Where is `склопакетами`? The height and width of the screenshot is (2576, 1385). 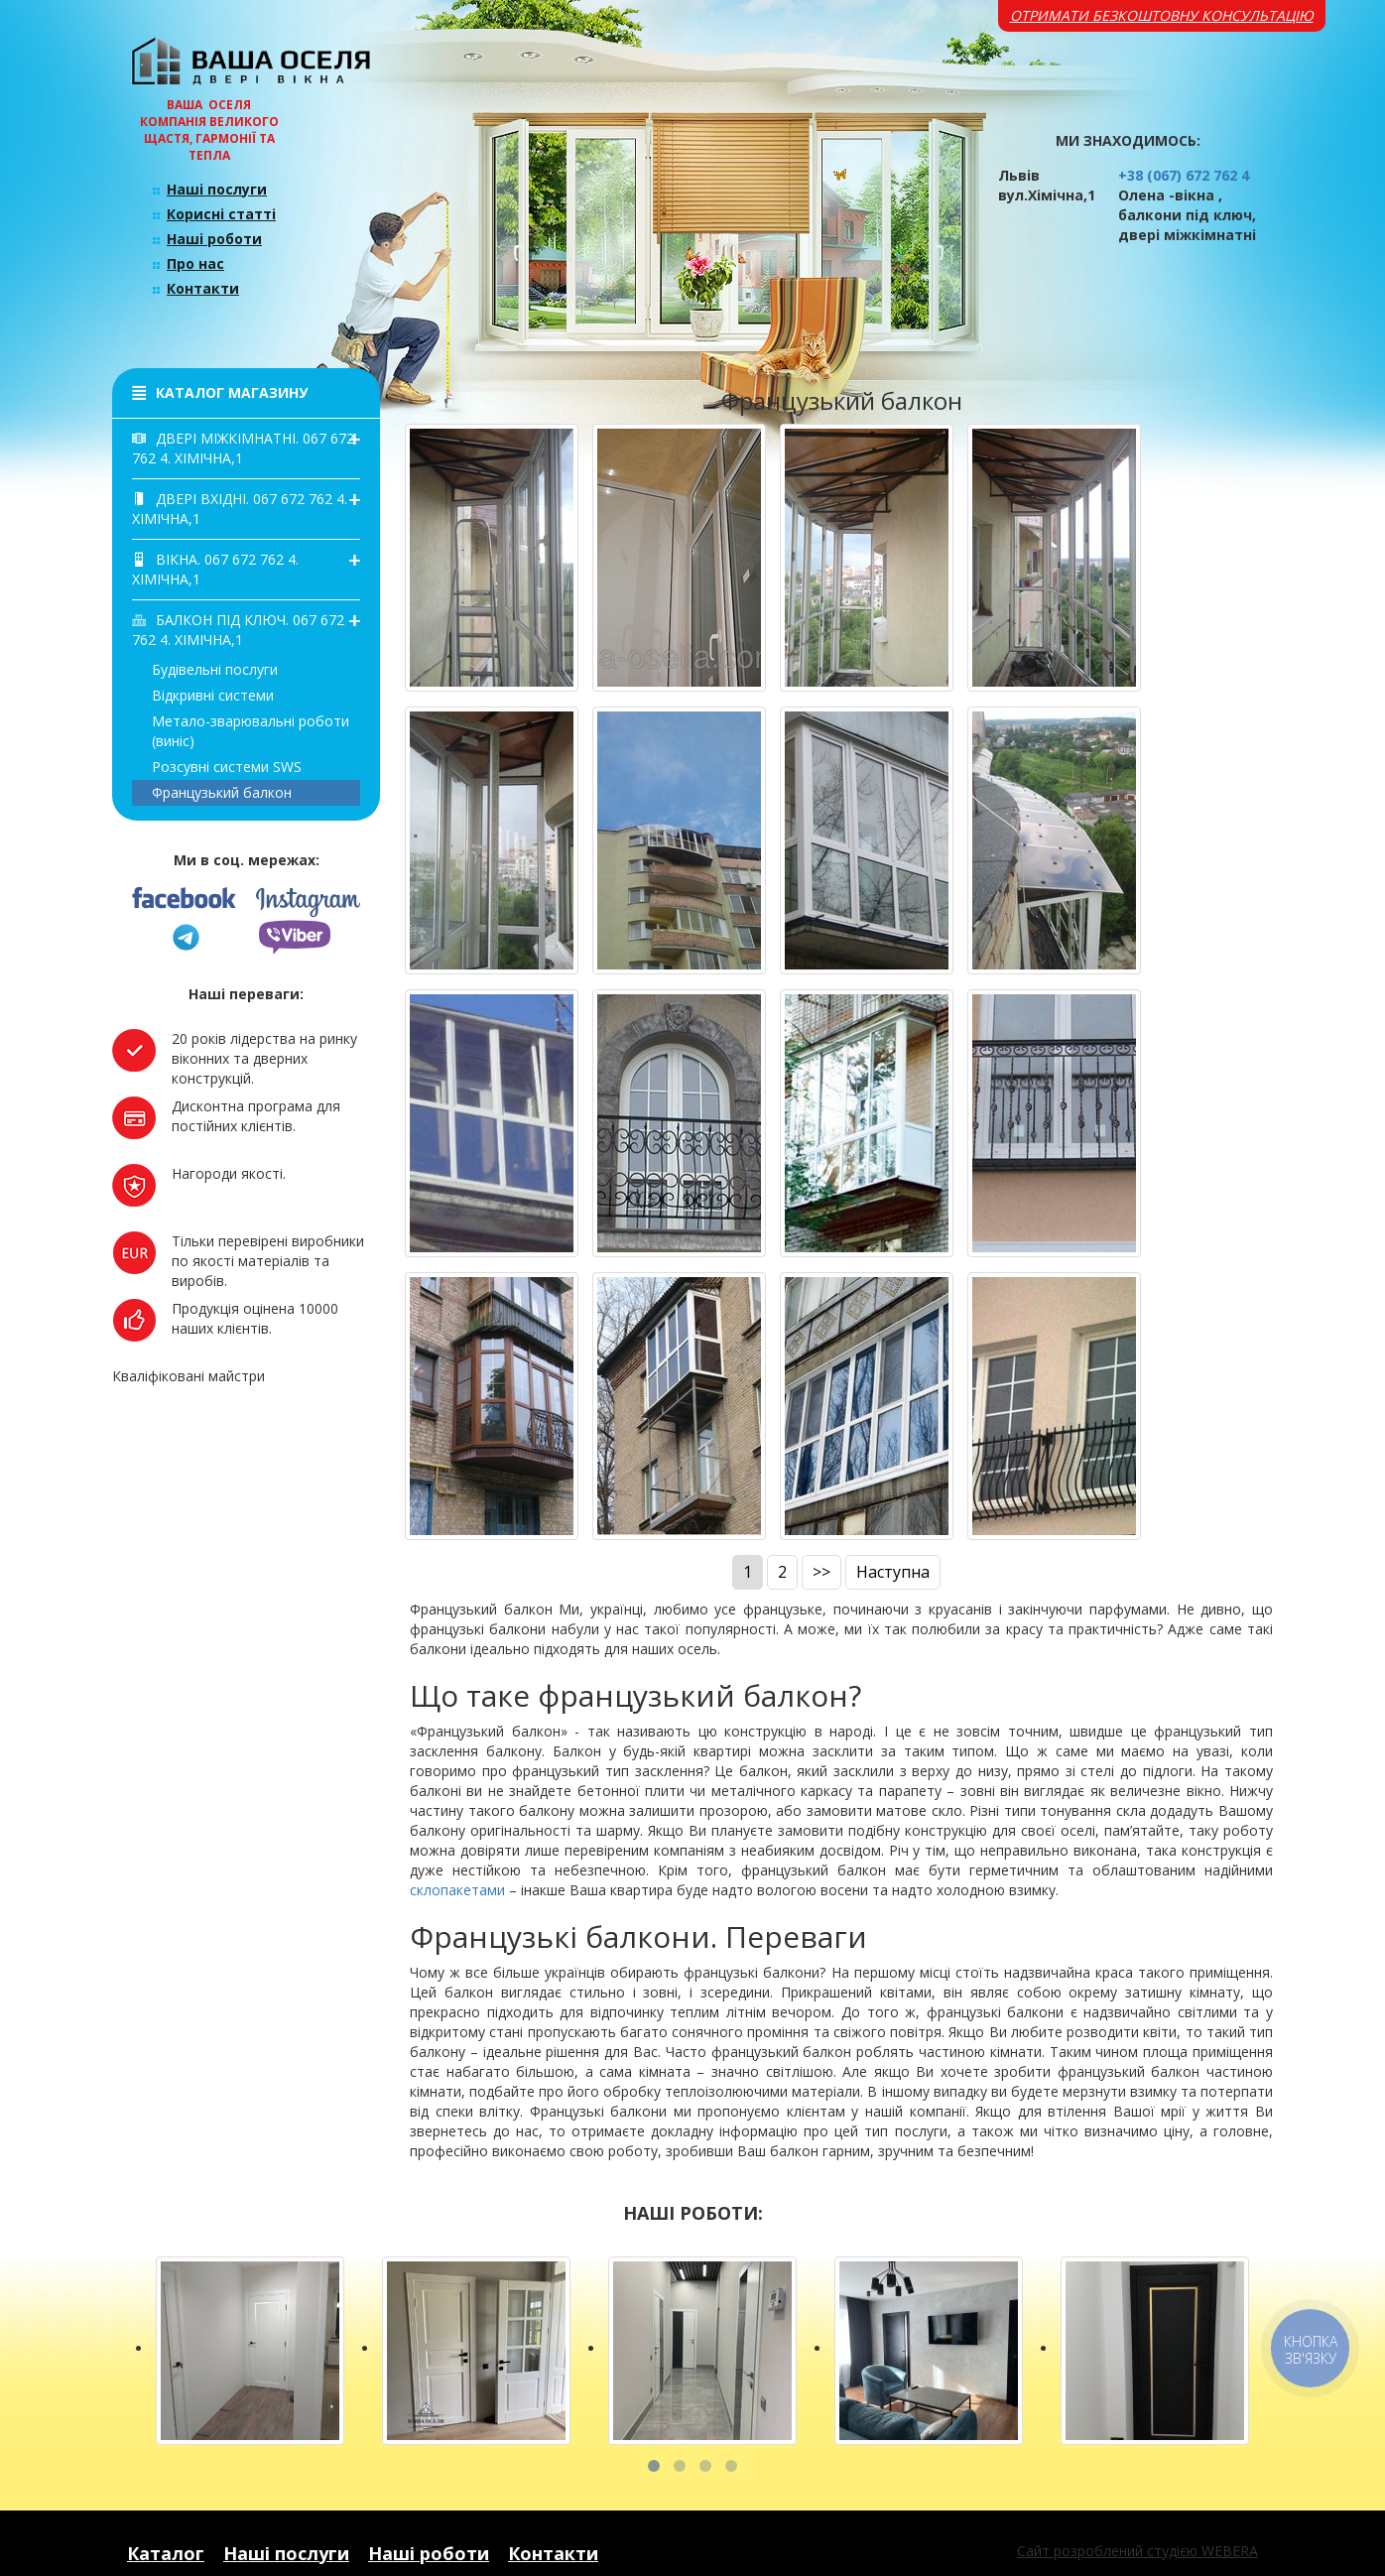 склопакетами is located at coordinates (457, 1889).